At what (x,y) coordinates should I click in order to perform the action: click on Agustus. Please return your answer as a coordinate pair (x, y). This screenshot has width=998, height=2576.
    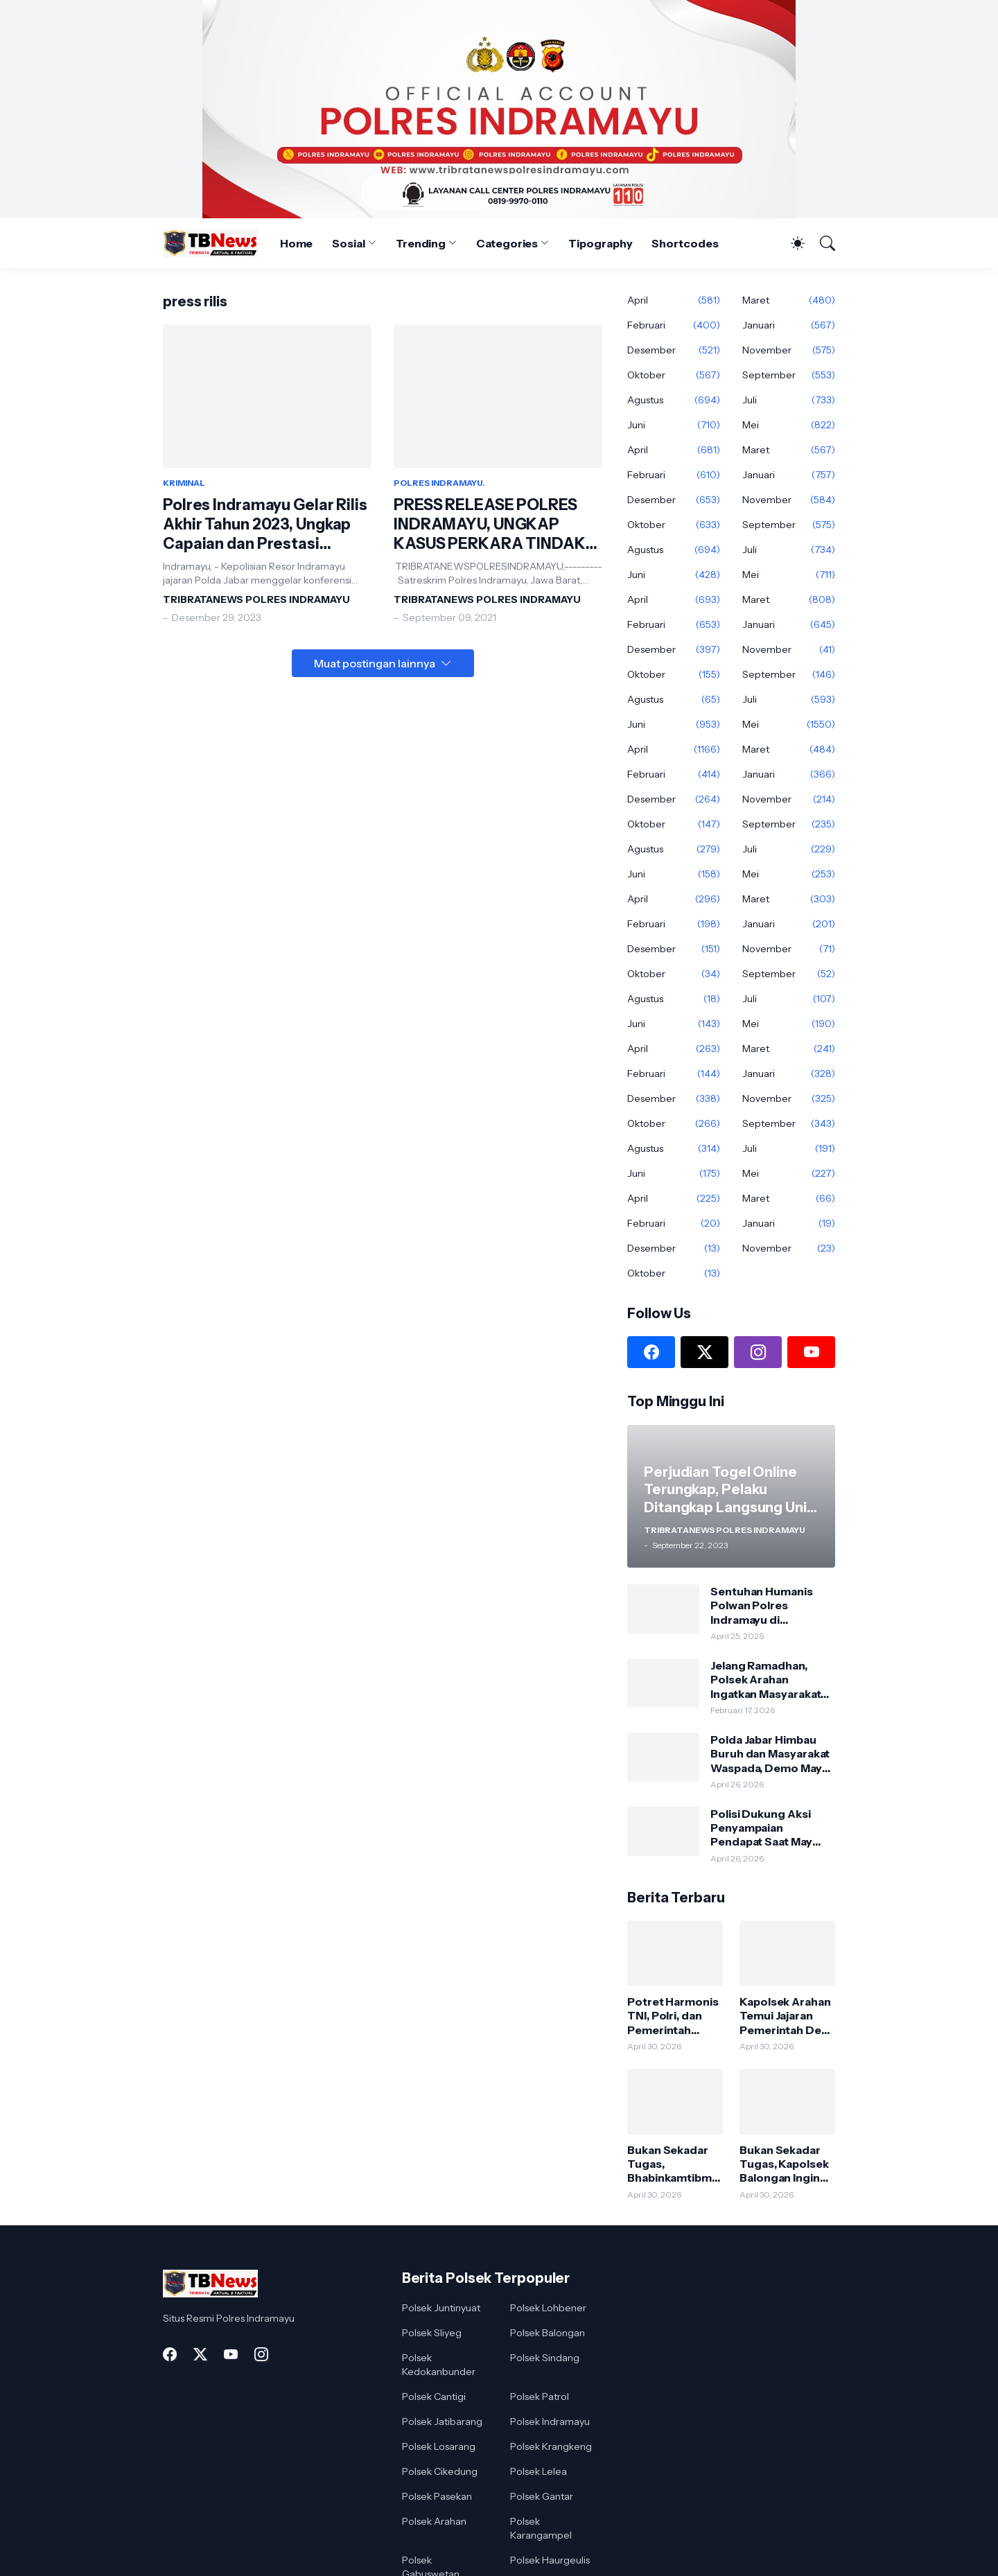
    Looking at the image, I should click on (673, 400).